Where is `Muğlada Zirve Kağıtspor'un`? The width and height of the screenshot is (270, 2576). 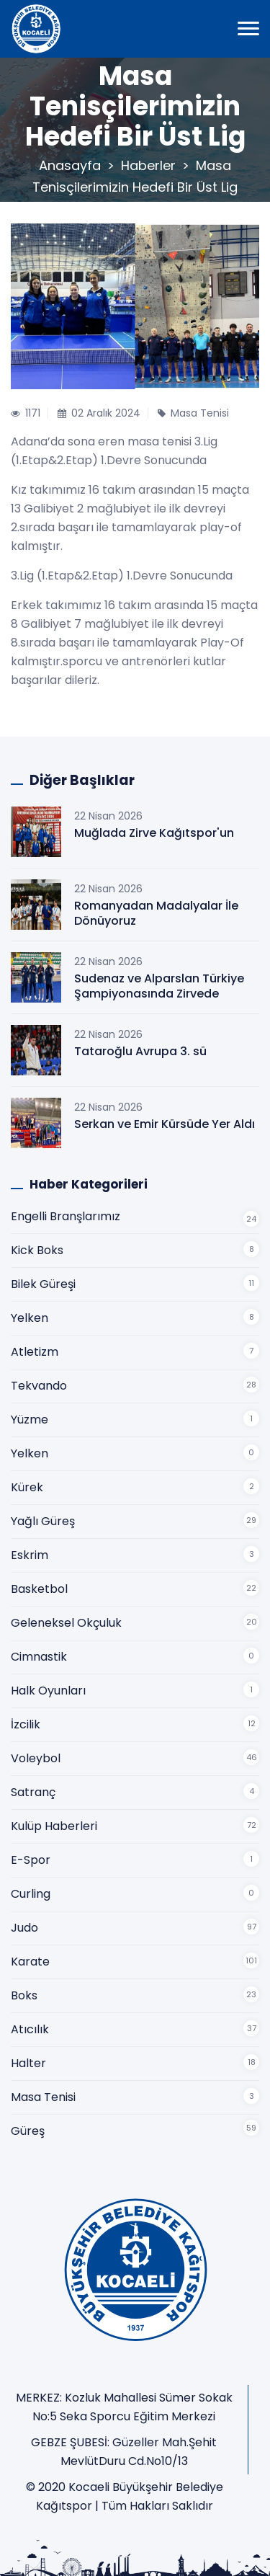 Muğlada Zirve Kağıtspor'un is located at coordinates (154, 832).